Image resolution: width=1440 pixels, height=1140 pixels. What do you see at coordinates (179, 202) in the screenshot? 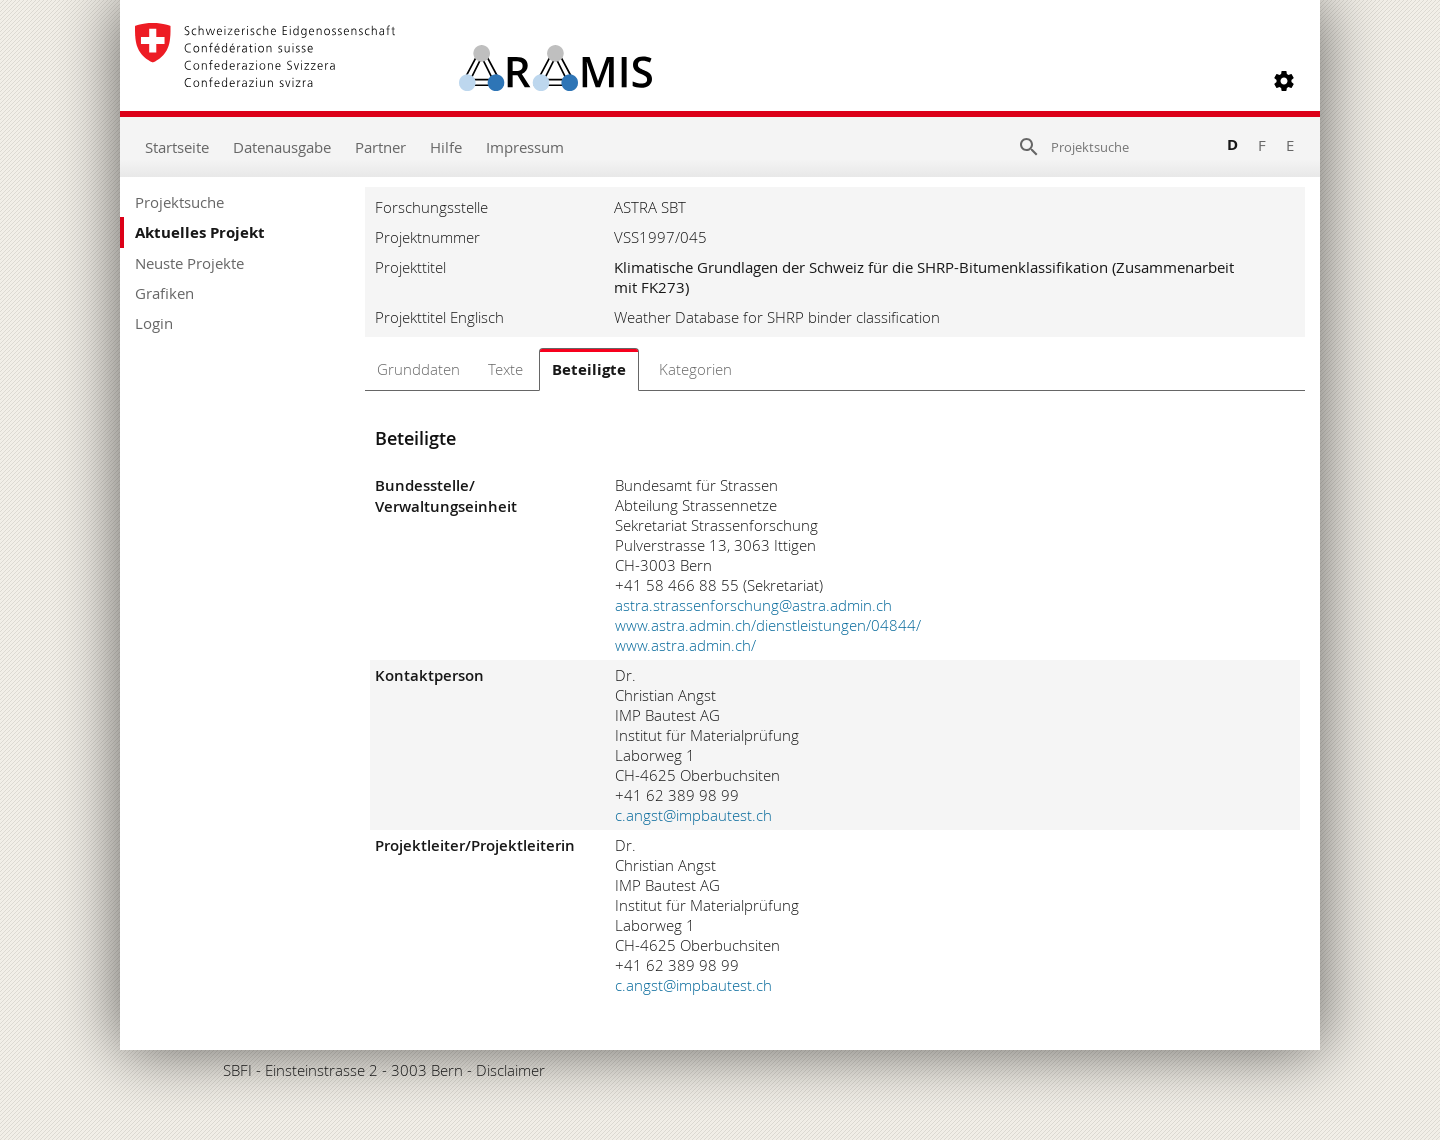
I see `Projektsuche` at bounding box center [179, 202].